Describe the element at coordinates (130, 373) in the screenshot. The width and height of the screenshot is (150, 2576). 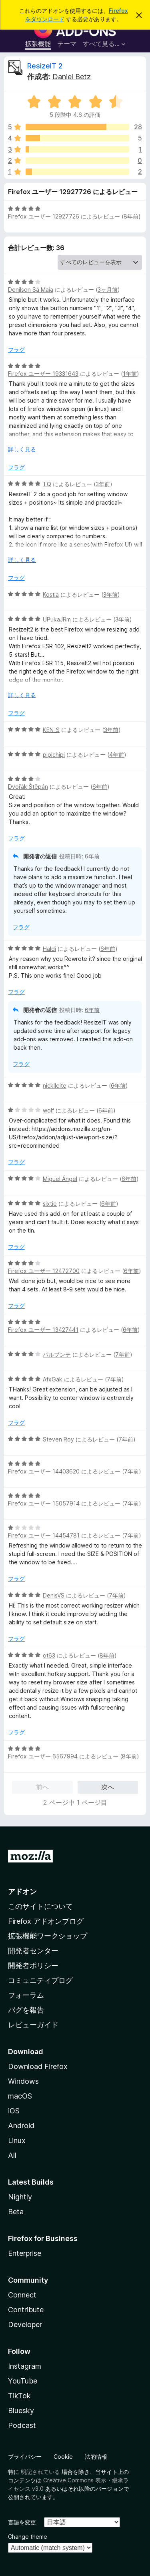
I see `1年前` at that location.